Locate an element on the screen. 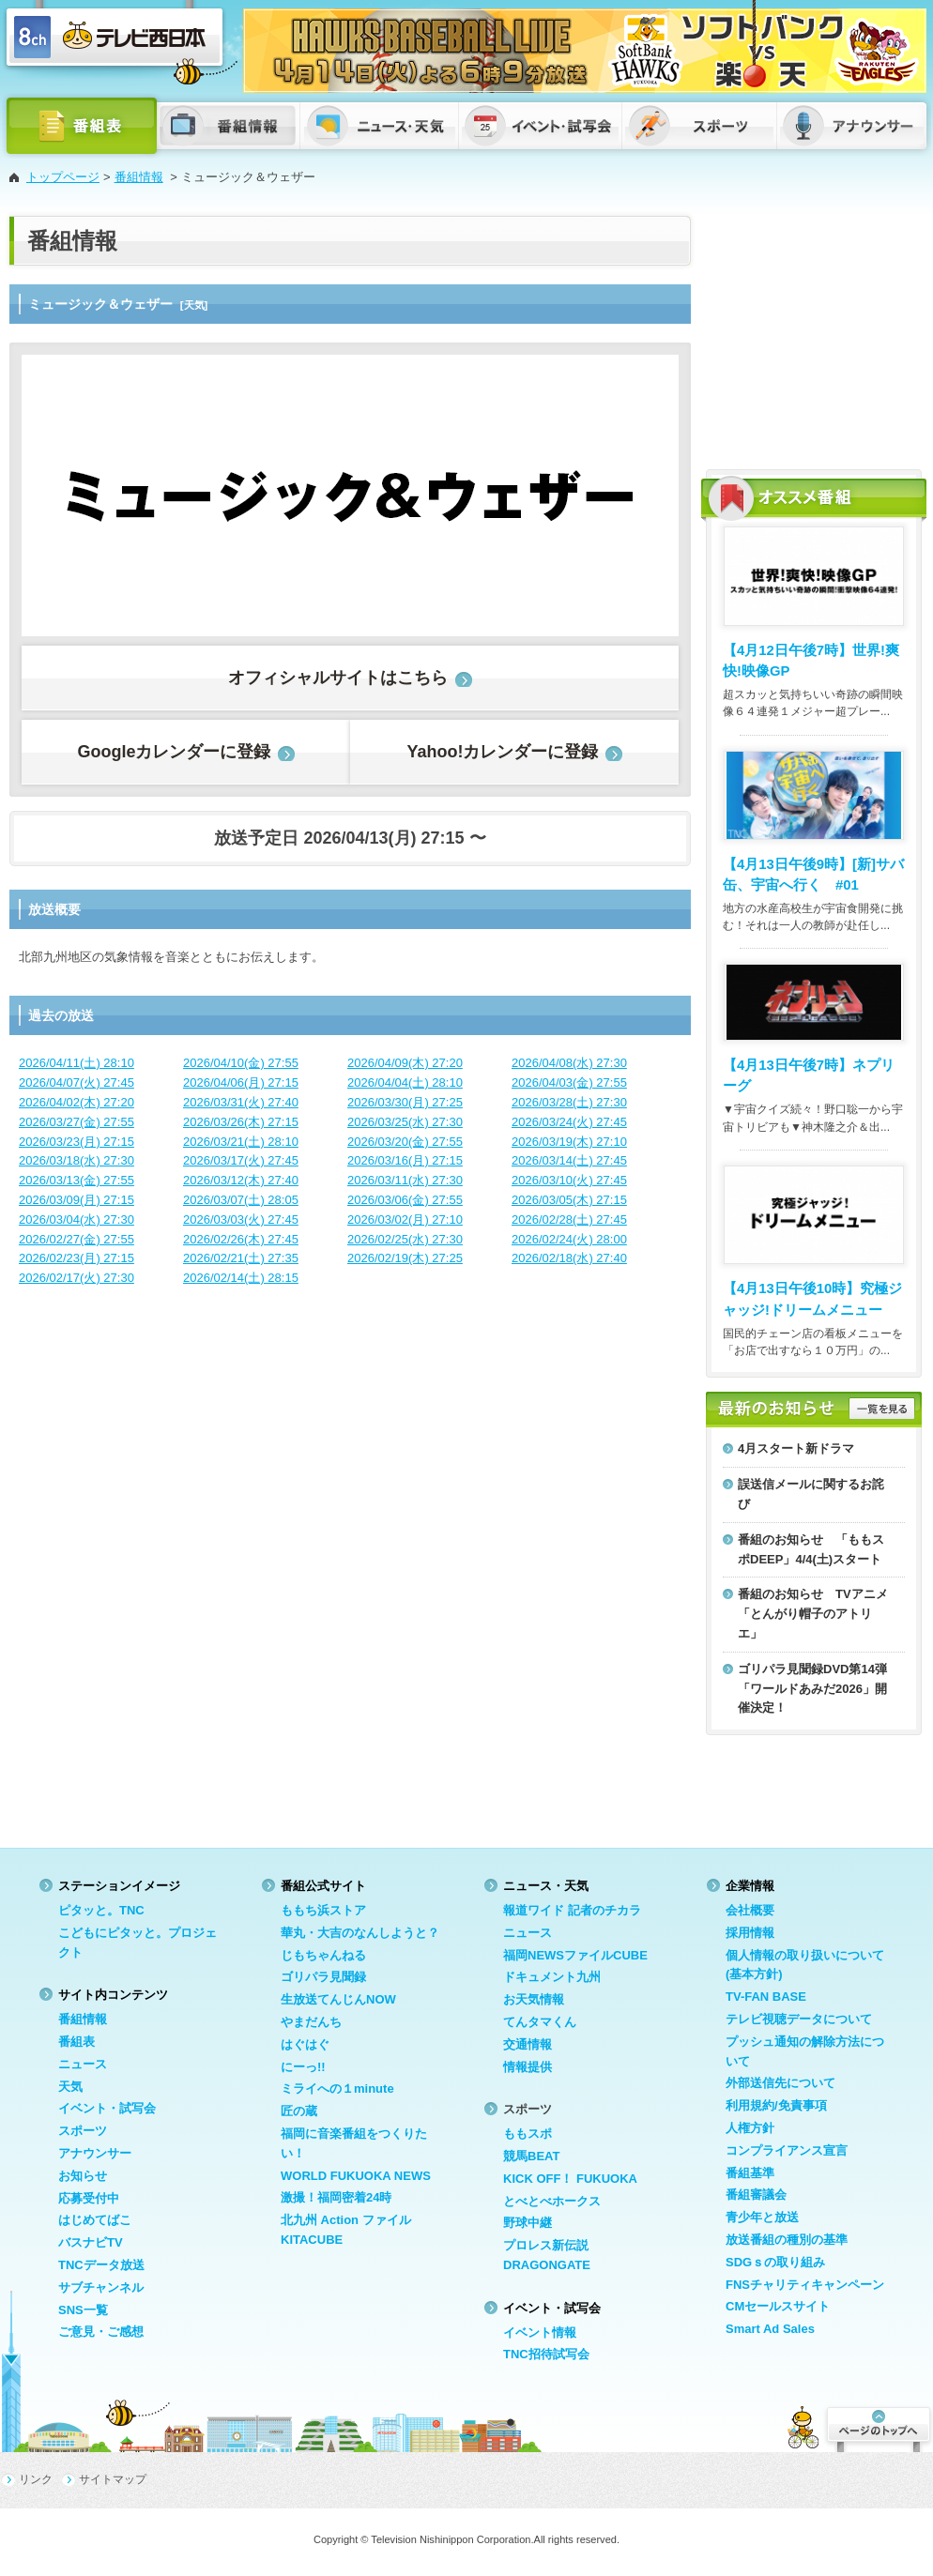  リンク is located at coordinates (36, 2479).